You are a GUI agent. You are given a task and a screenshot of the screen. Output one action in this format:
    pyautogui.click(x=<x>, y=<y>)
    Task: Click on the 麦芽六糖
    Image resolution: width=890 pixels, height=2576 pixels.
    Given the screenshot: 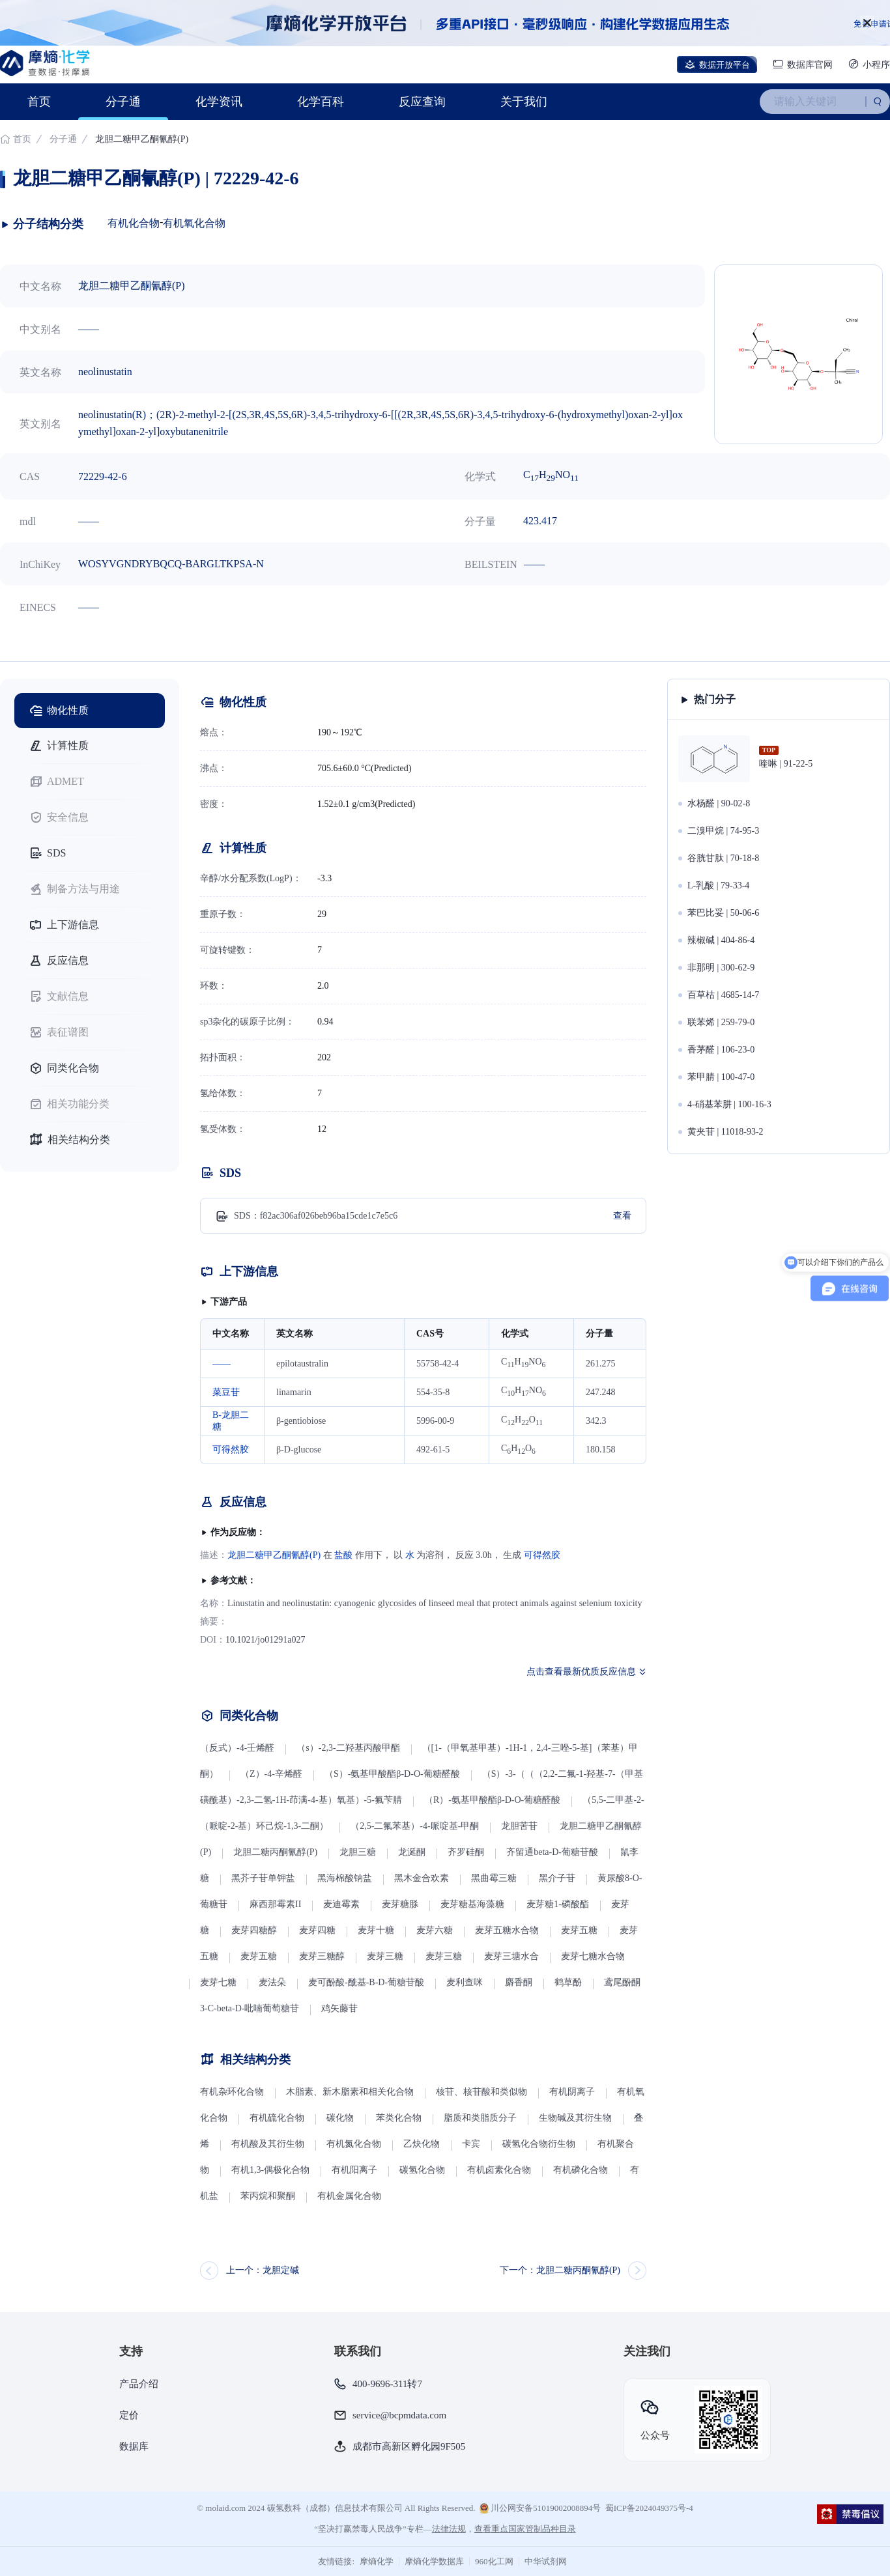 What is the action you would take?
    pyautogui.click(x=434, y=1930)
    